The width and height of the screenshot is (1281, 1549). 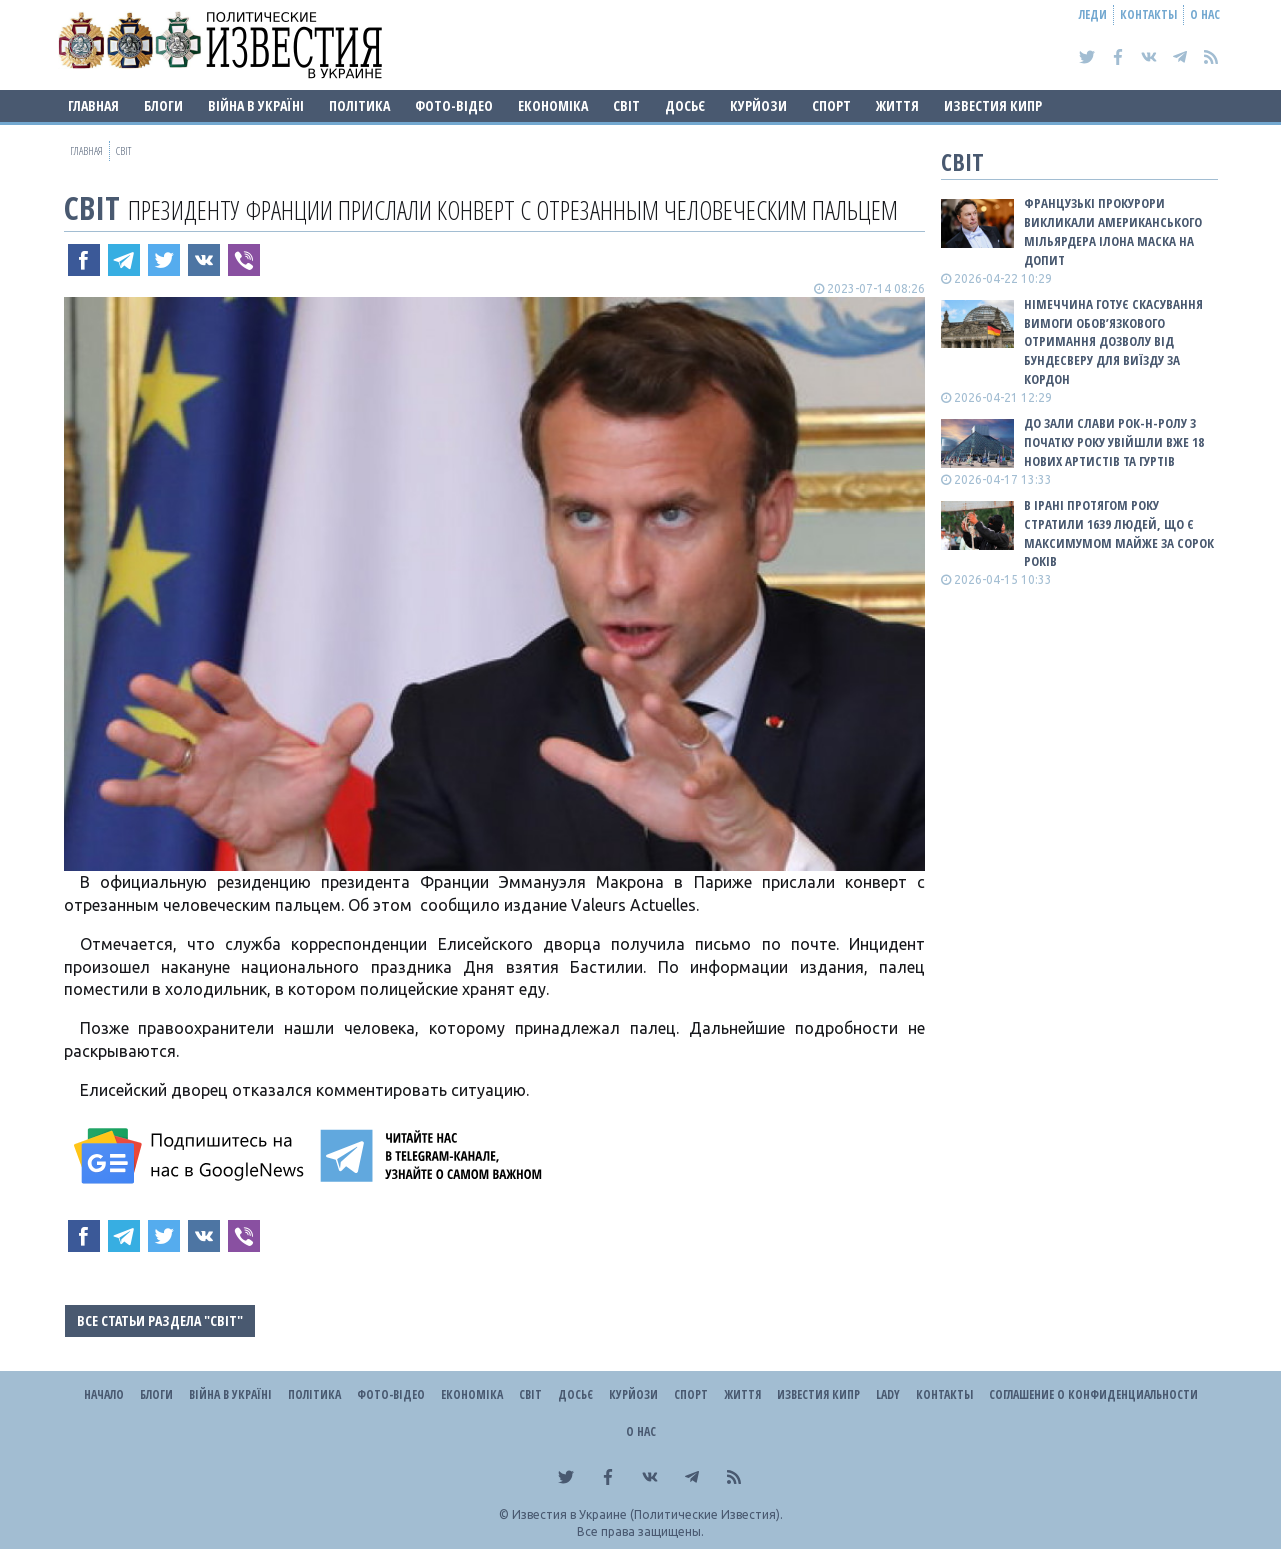 What do you see at coordinates (359, 105) in the screenshot?
I see `Політика` at bounding box center [359, 105].